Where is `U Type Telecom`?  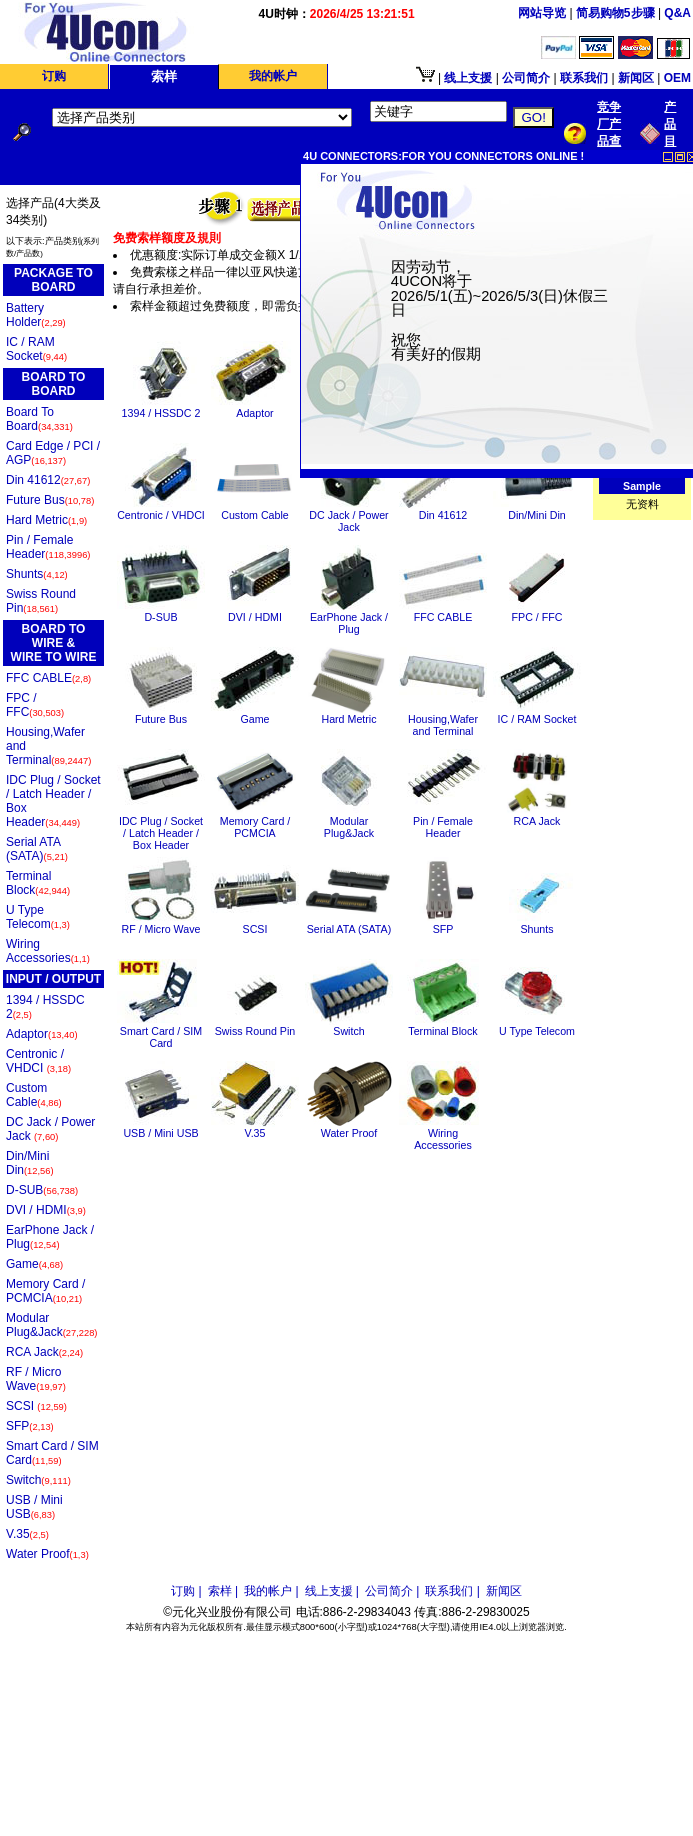
U Type Telecom is located at coordinates (38, 917).